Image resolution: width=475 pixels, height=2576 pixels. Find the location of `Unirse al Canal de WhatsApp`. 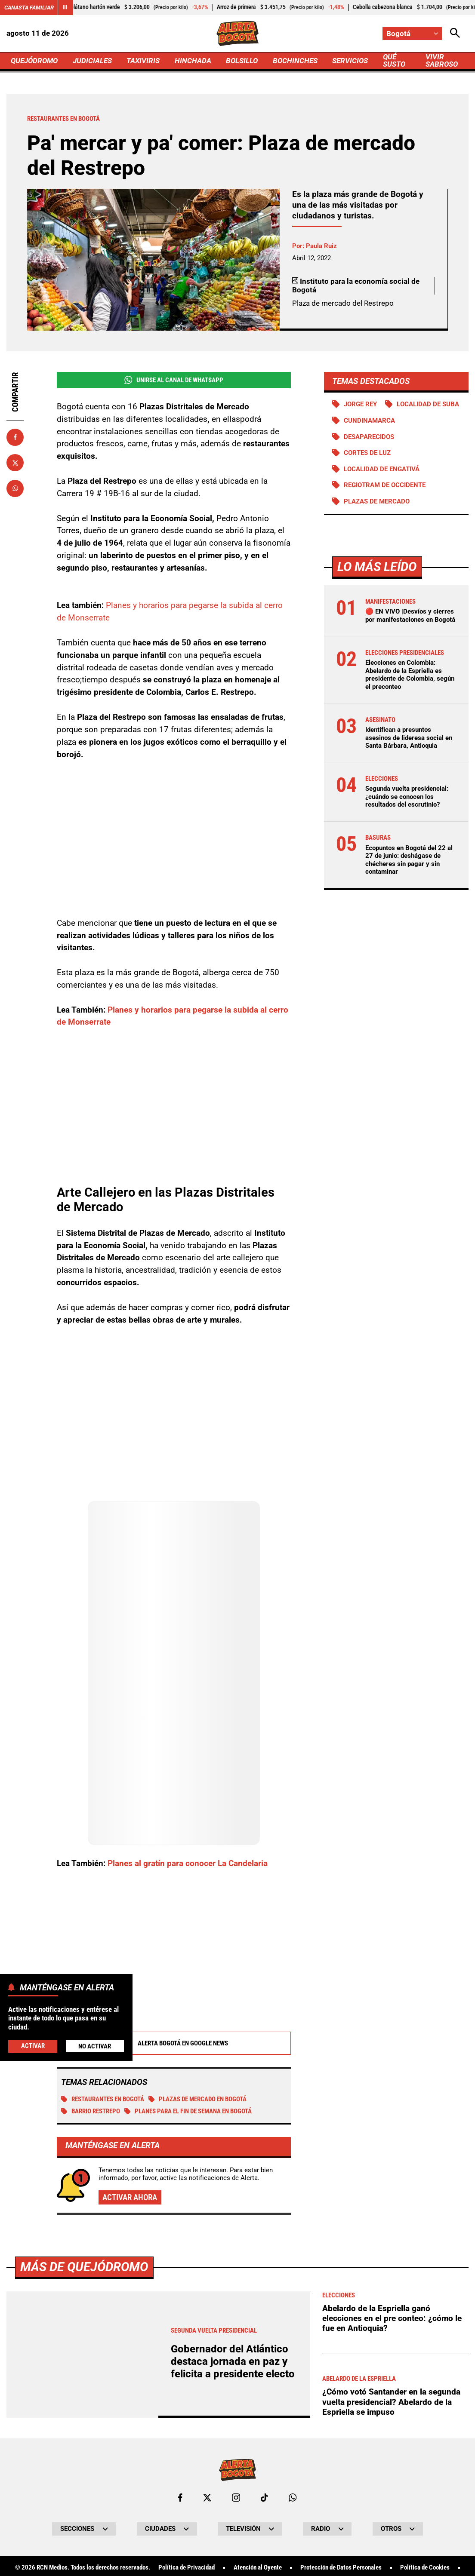

Unirse al Canal de WhatsApp is located at coordinates (173, 380).